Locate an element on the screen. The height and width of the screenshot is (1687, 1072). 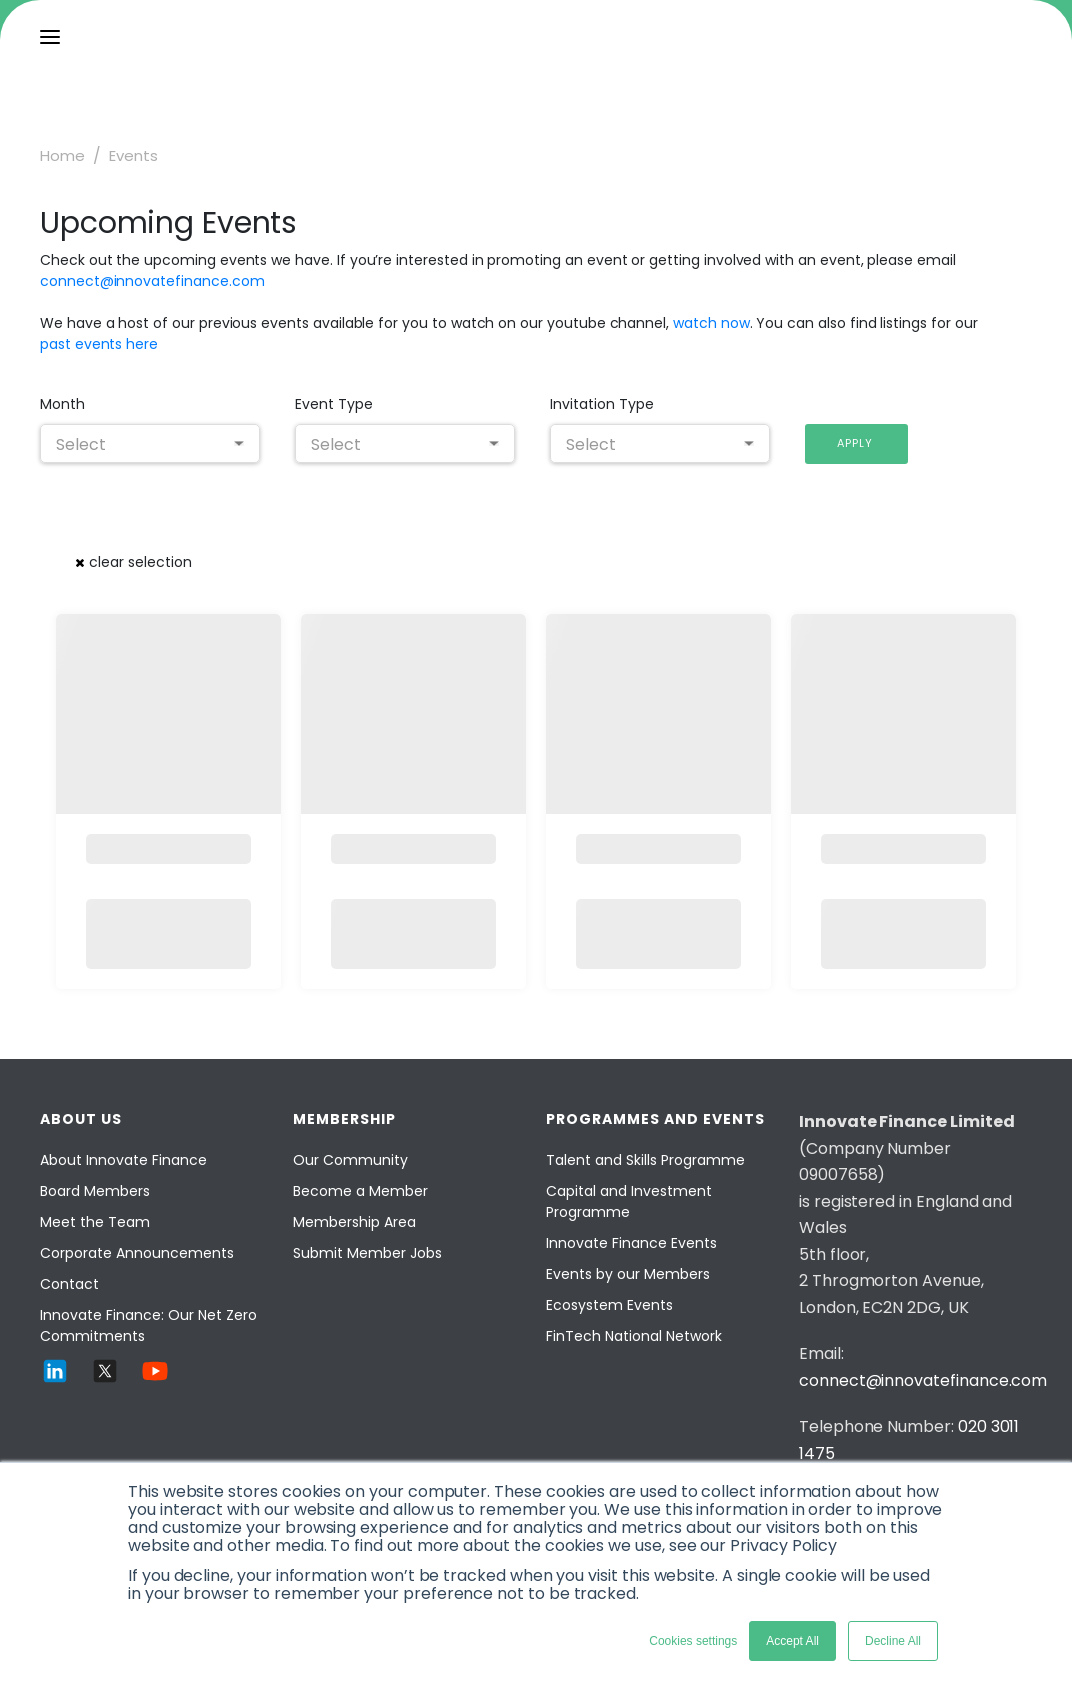
Become a Member is located at coordinates (360, 1191).